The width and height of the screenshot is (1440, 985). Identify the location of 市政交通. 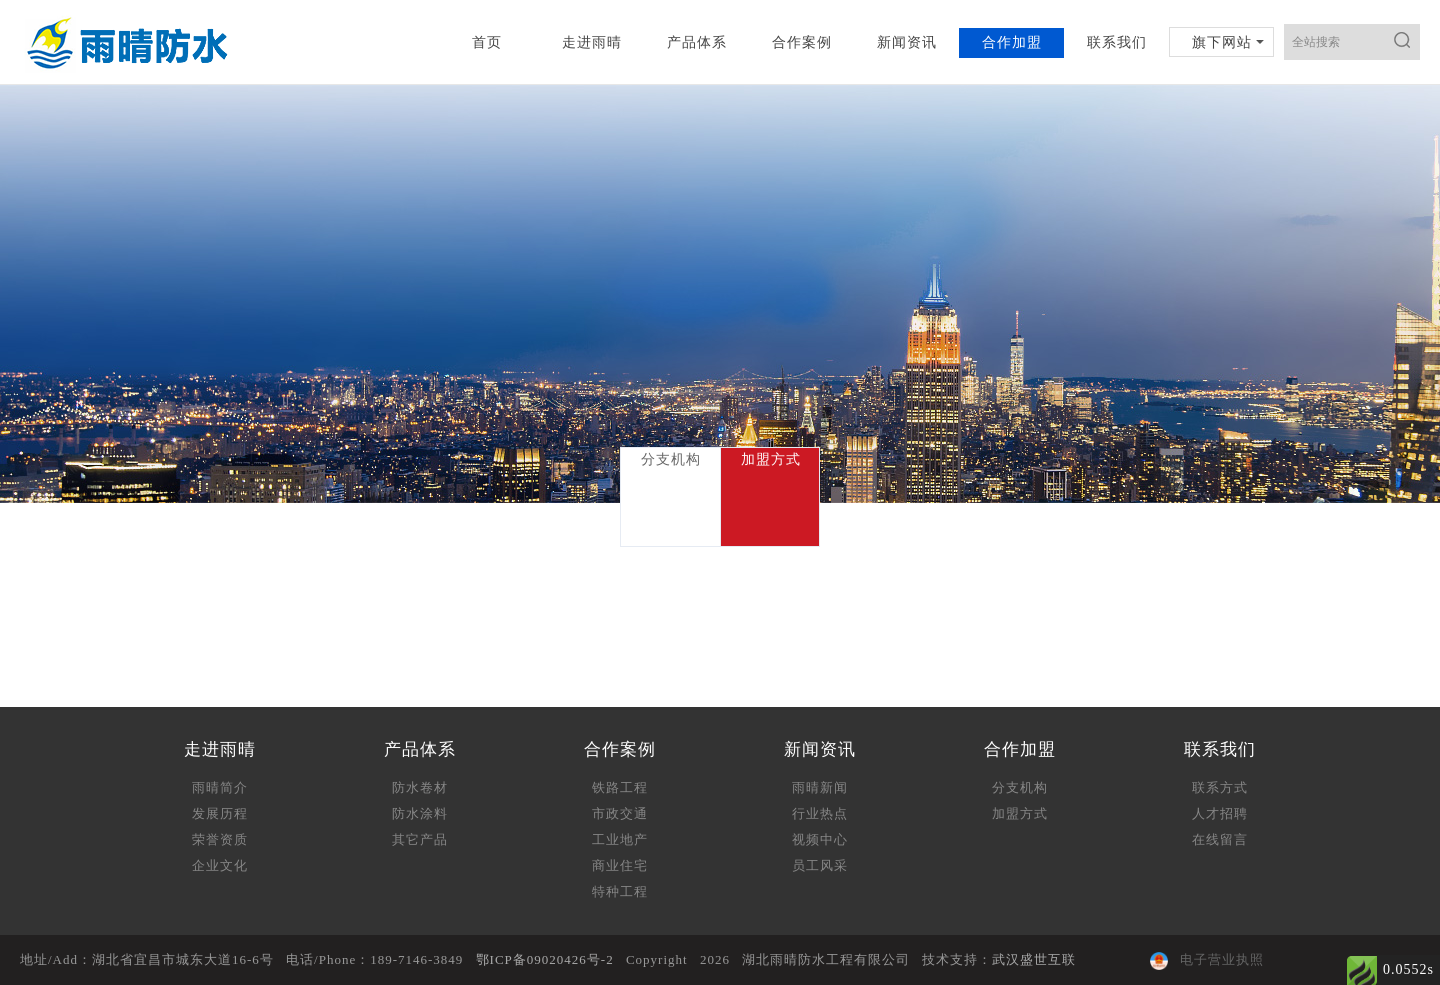
(620, 813).